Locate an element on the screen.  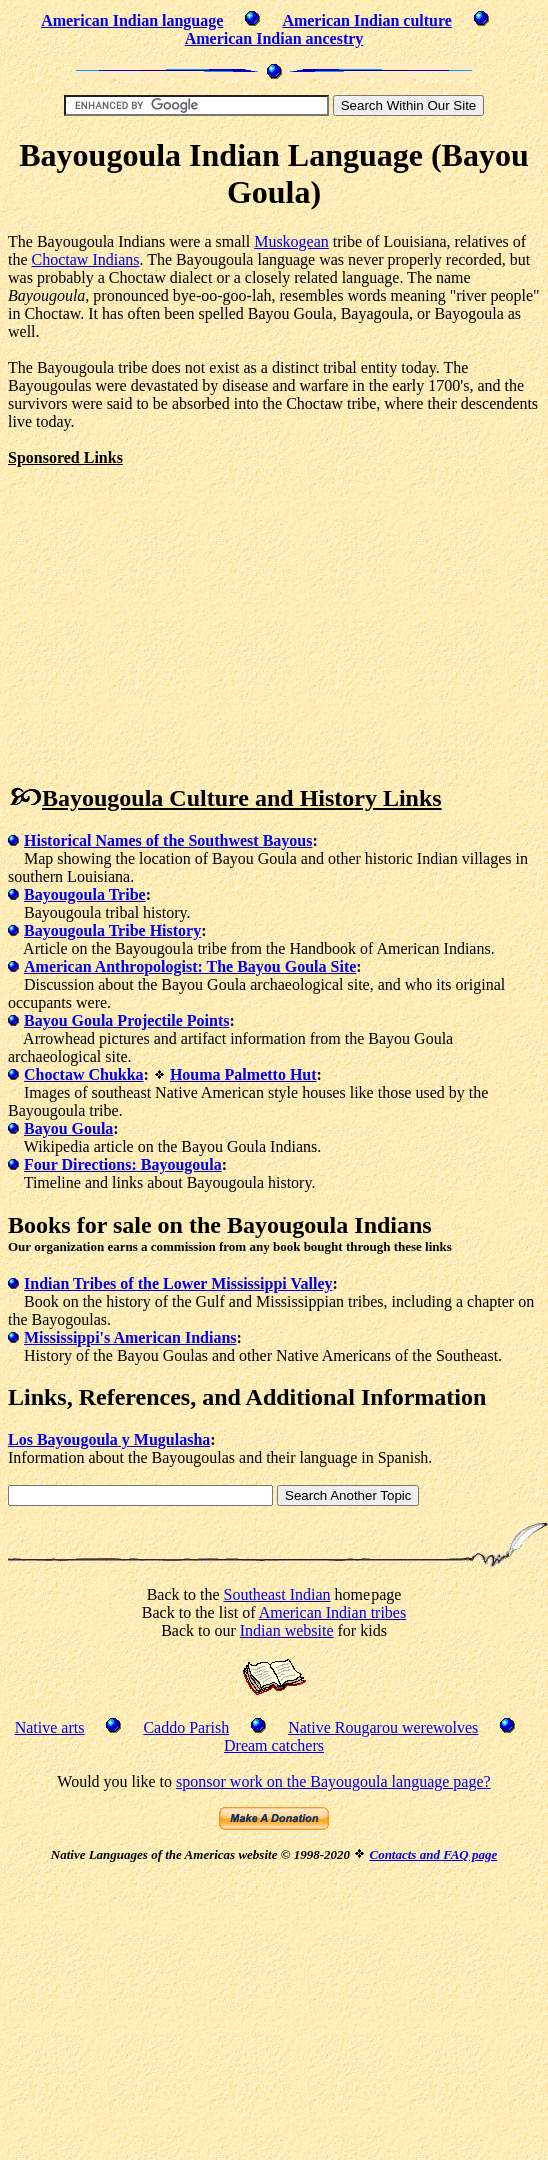
Bayou Goula is located at coordinates (68, 1128).